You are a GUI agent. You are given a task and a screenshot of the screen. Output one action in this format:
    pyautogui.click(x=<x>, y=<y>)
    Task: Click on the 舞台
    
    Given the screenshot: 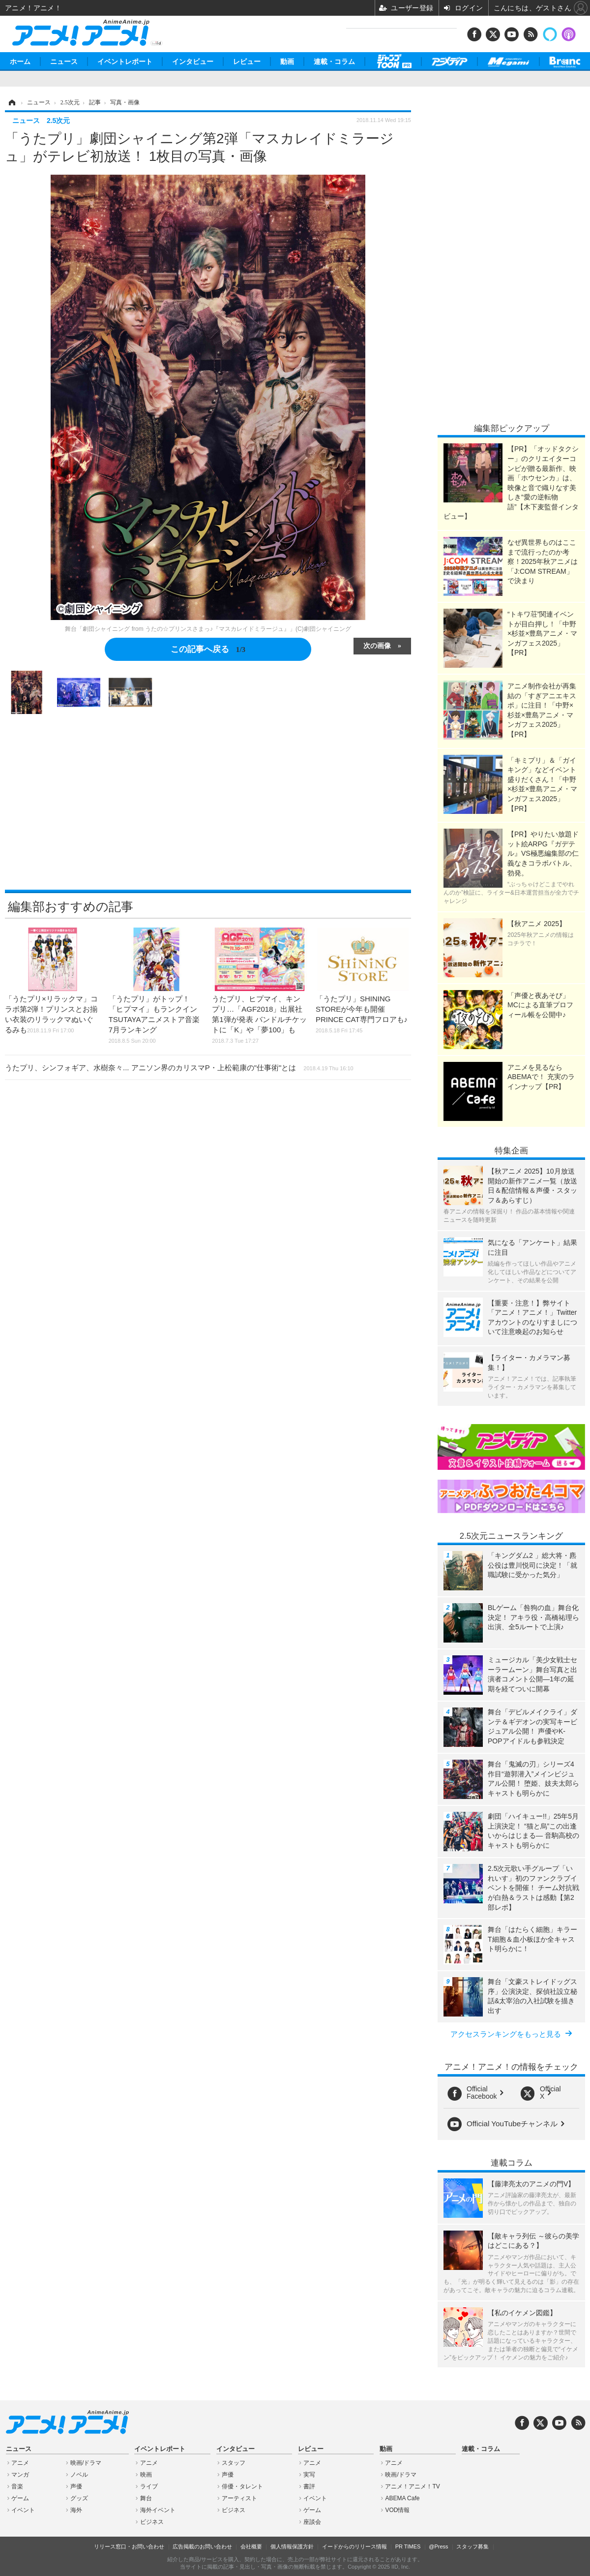 What is the action you would take?
    pyautogui.click(x=146, y=2498)
    